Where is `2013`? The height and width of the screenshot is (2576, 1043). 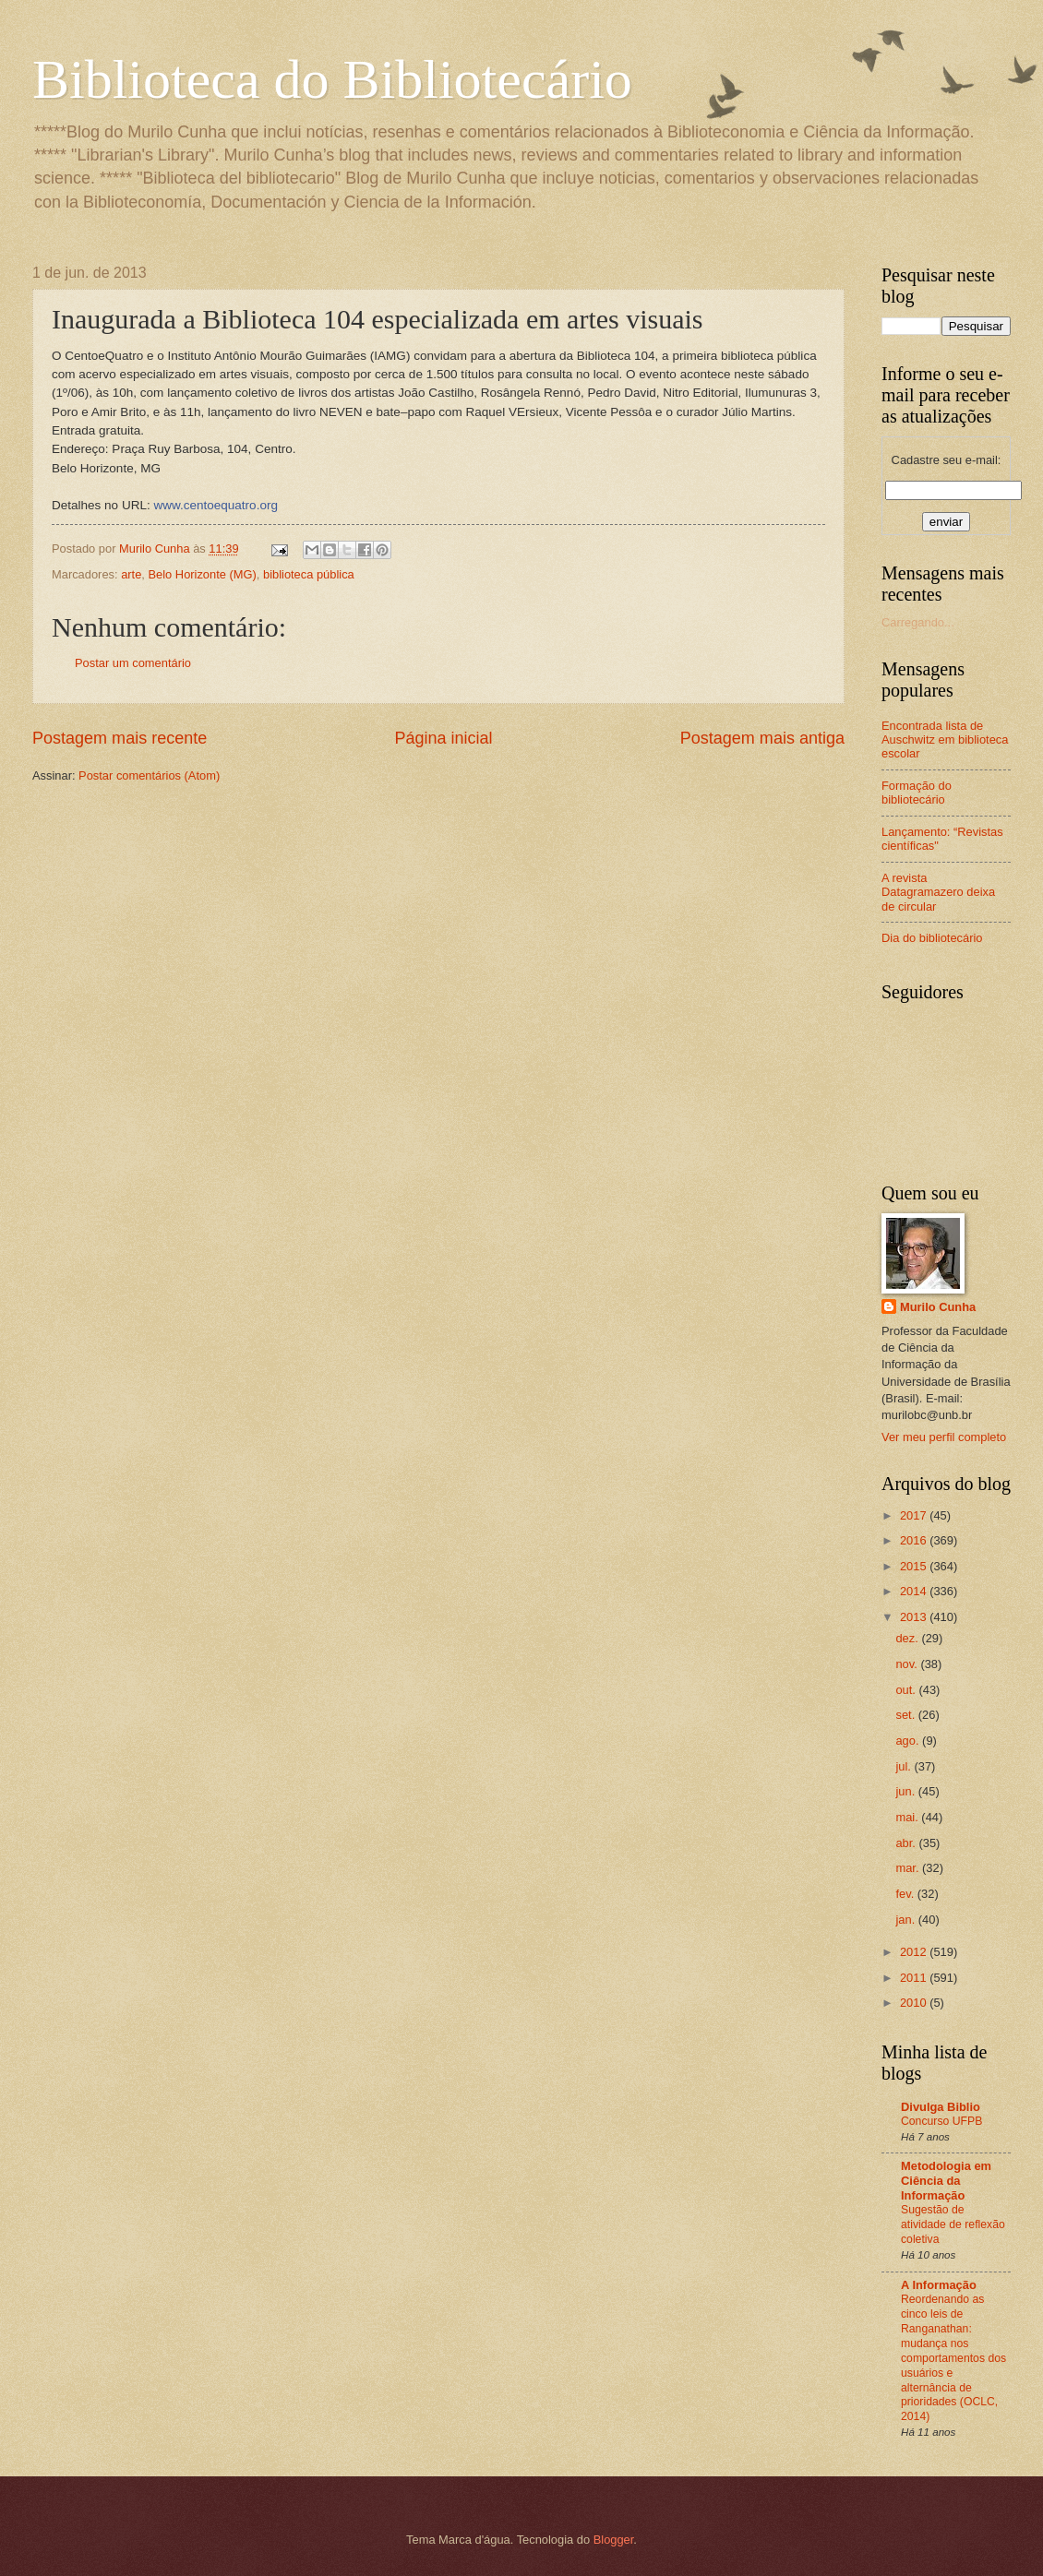
2013 is located at coordinates (914, 1617).